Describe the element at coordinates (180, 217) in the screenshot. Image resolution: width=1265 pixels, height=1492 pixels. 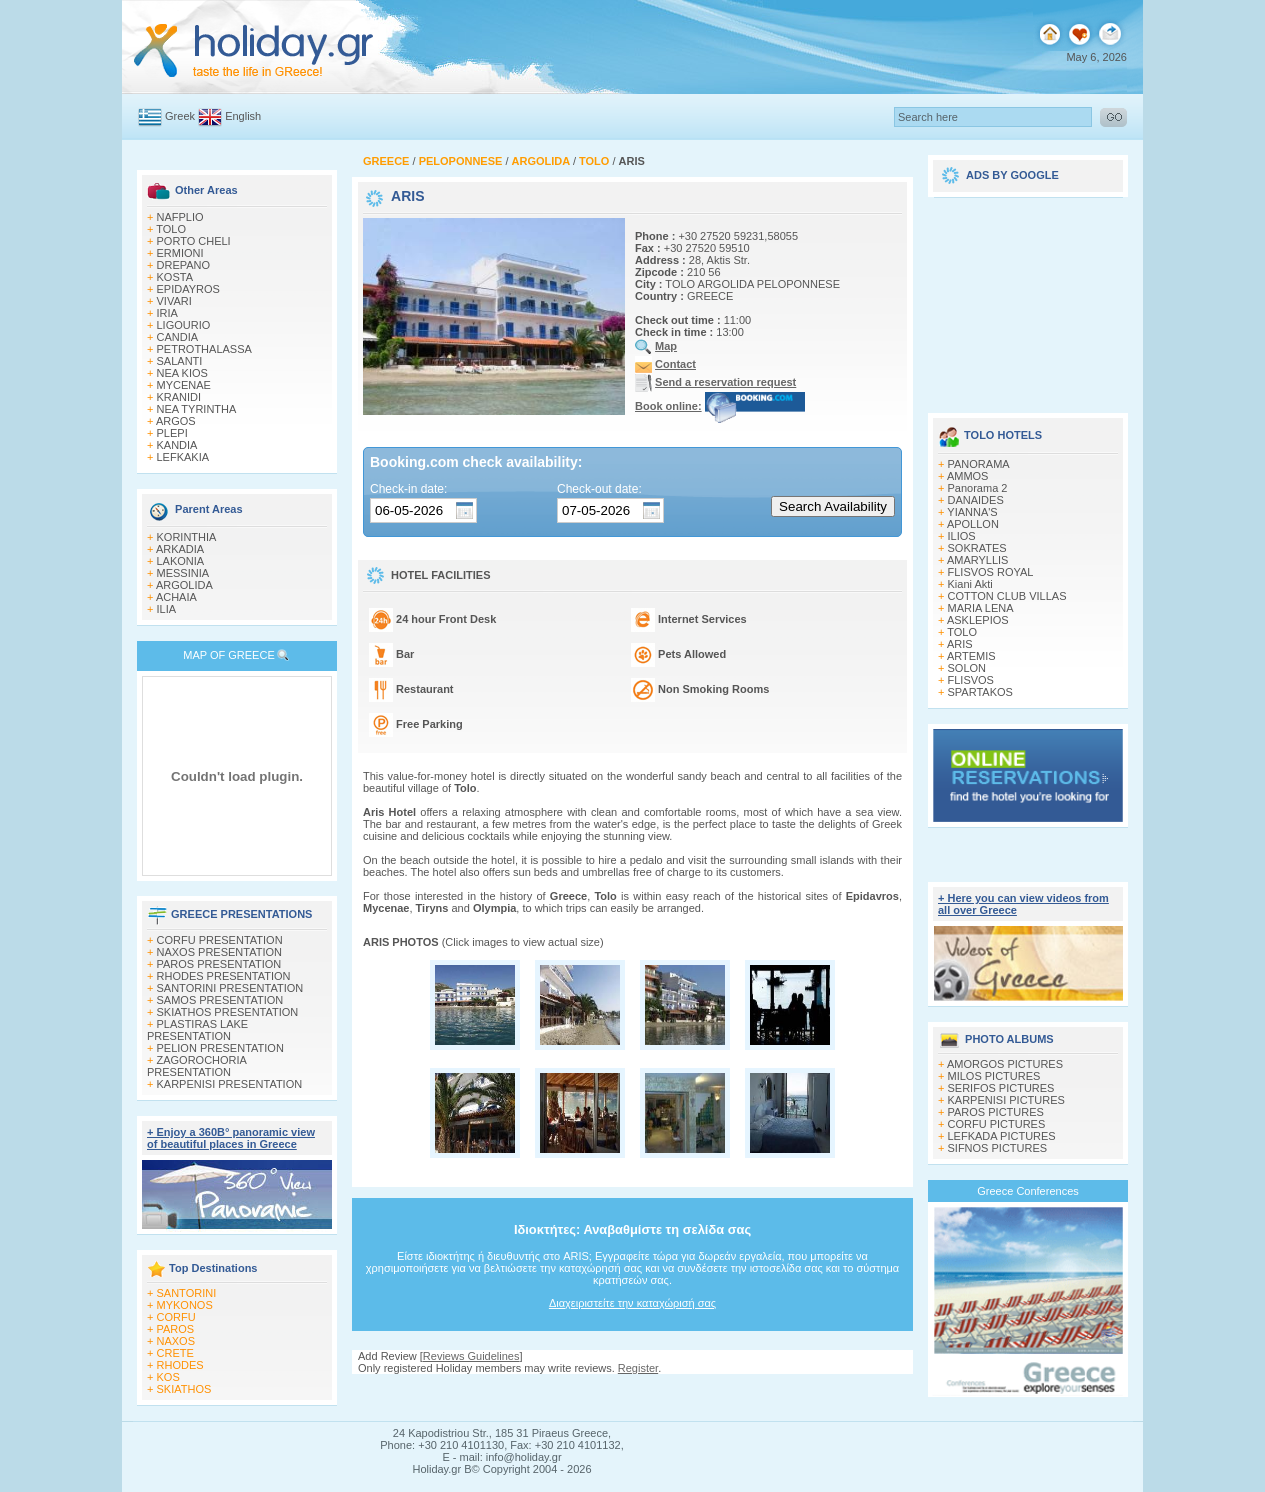
I see `NAFPLIO` at that location.